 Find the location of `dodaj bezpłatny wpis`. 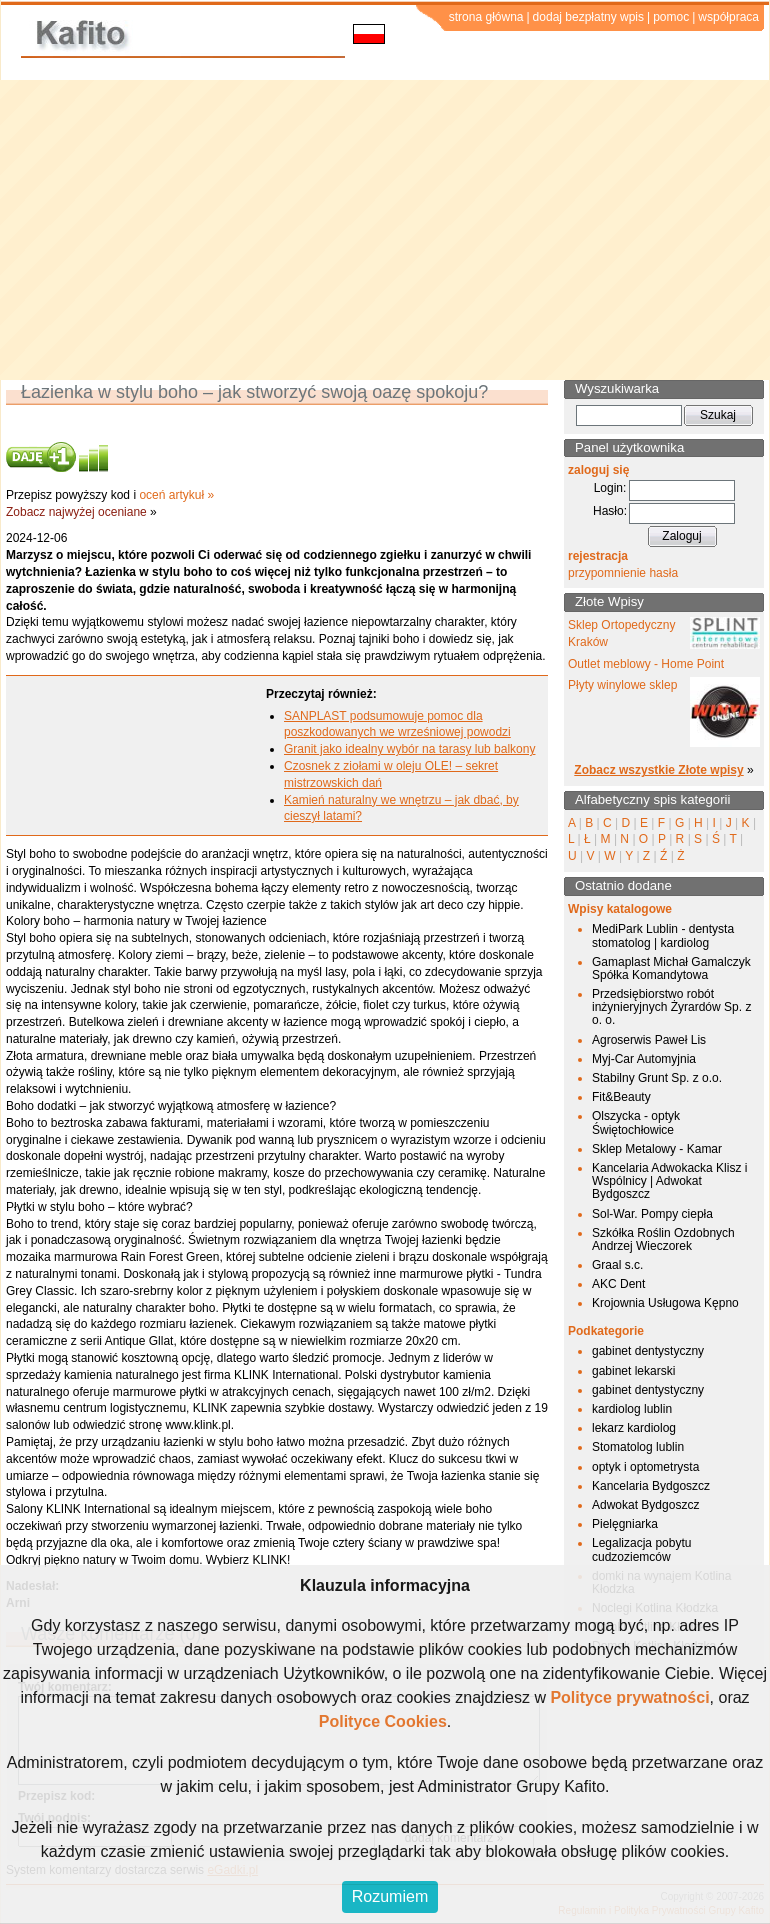

dodaj bezpłatny wpis is located at coordinates (588, 17).